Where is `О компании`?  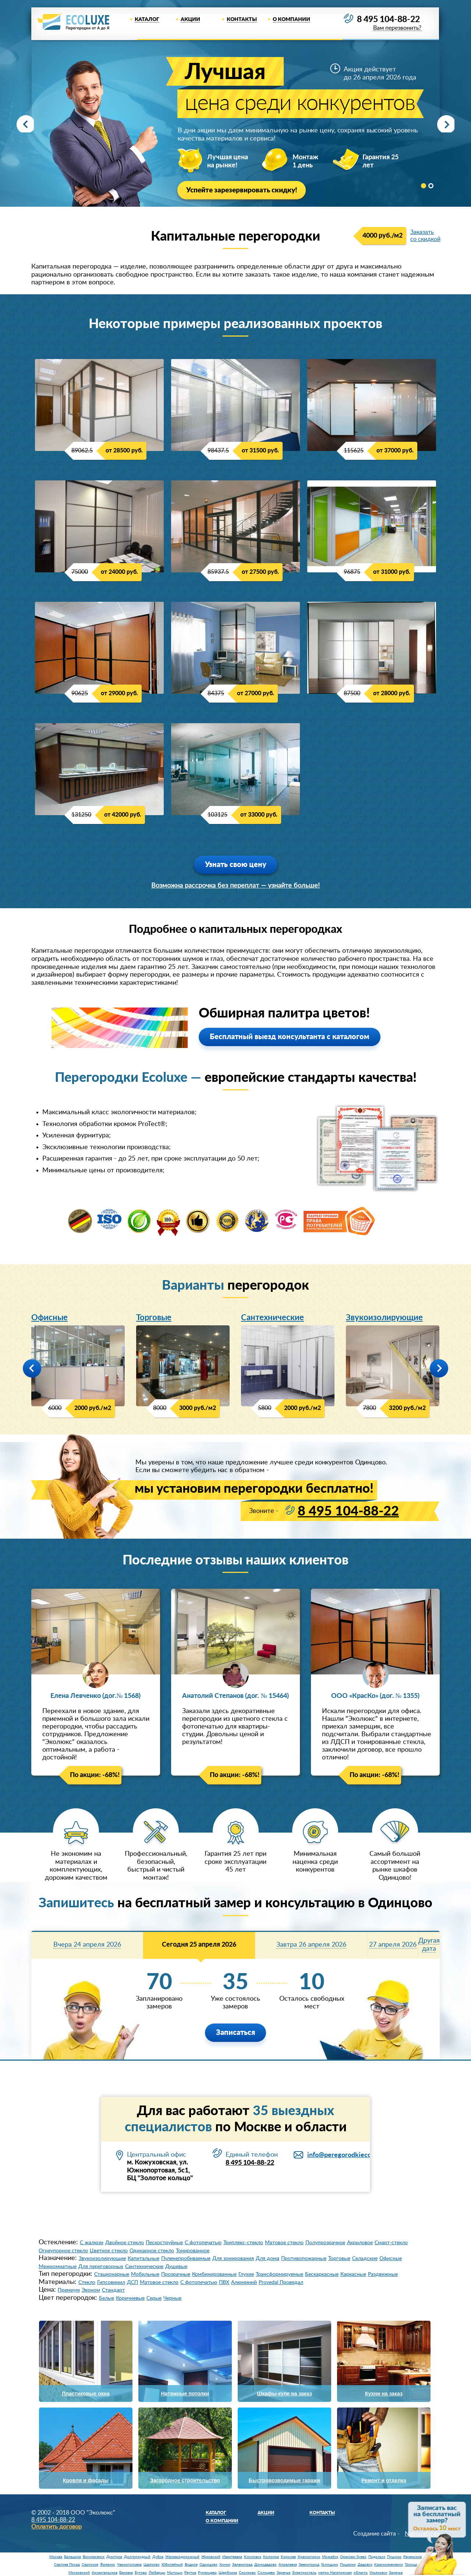 О компании is located at coordinates (291, 19).